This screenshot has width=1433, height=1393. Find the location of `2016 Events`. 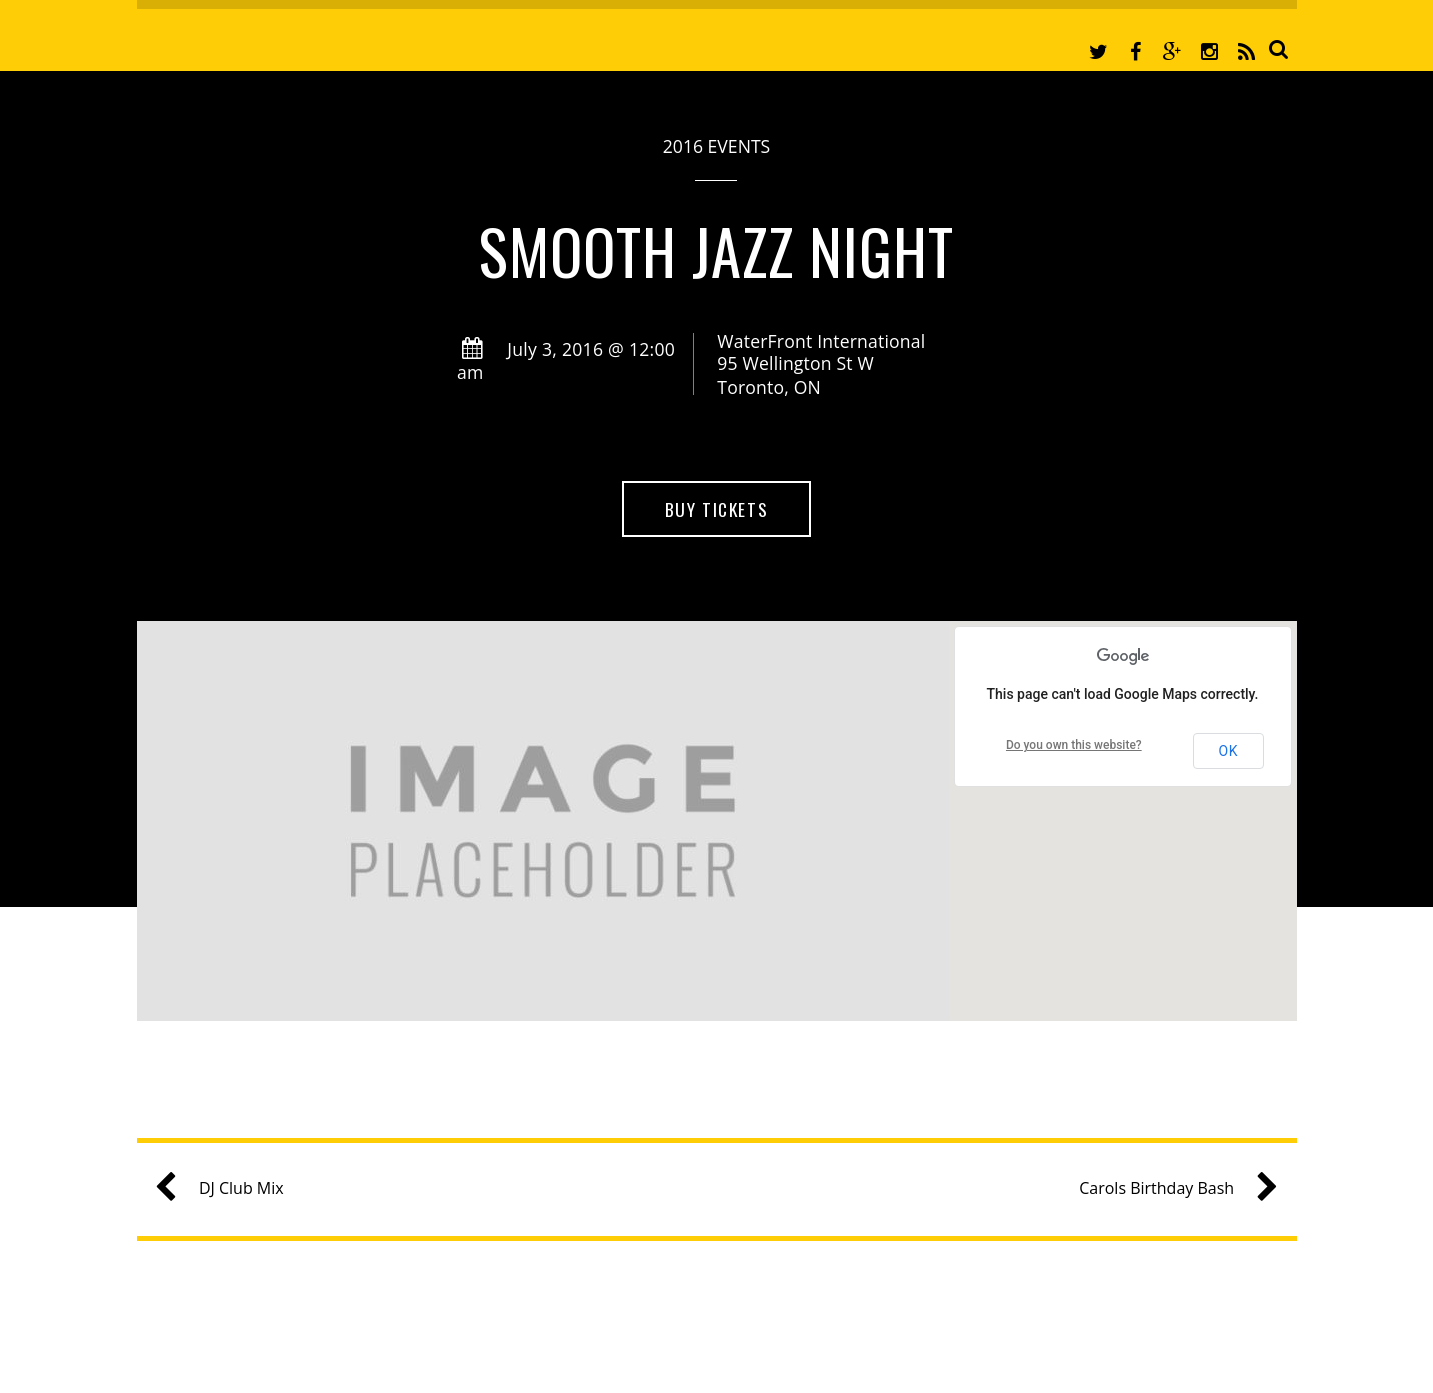

2016 Events is located at coordinates (716, 146).